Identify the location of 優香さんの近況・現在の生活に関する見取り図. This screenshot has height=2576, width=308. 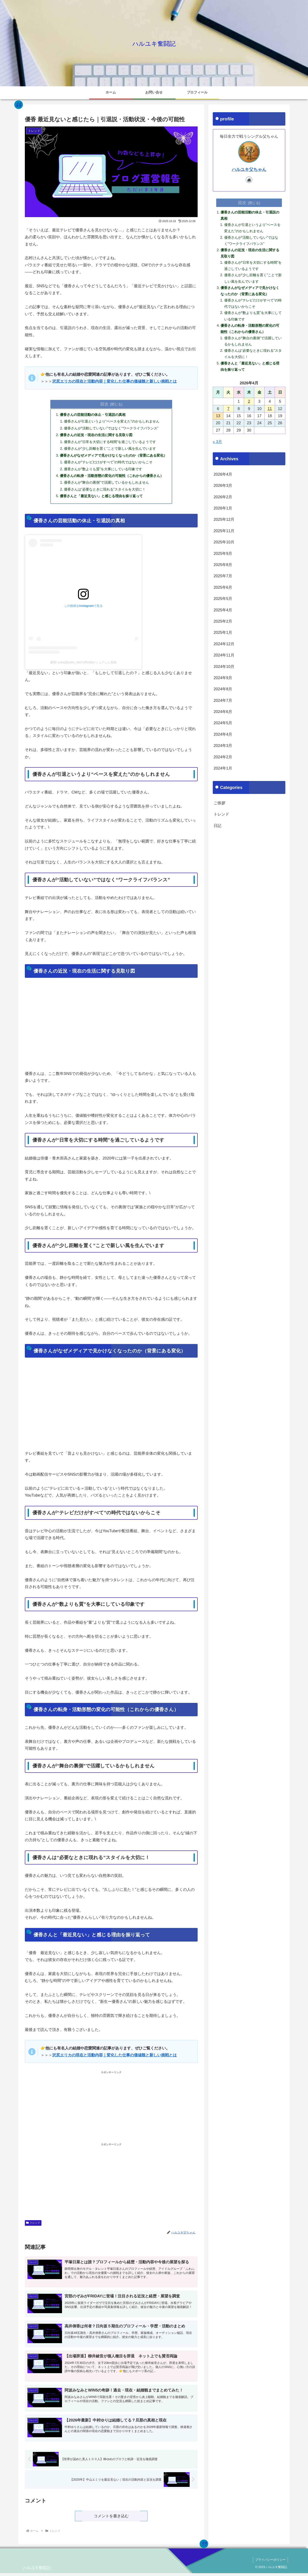
(96, 436).